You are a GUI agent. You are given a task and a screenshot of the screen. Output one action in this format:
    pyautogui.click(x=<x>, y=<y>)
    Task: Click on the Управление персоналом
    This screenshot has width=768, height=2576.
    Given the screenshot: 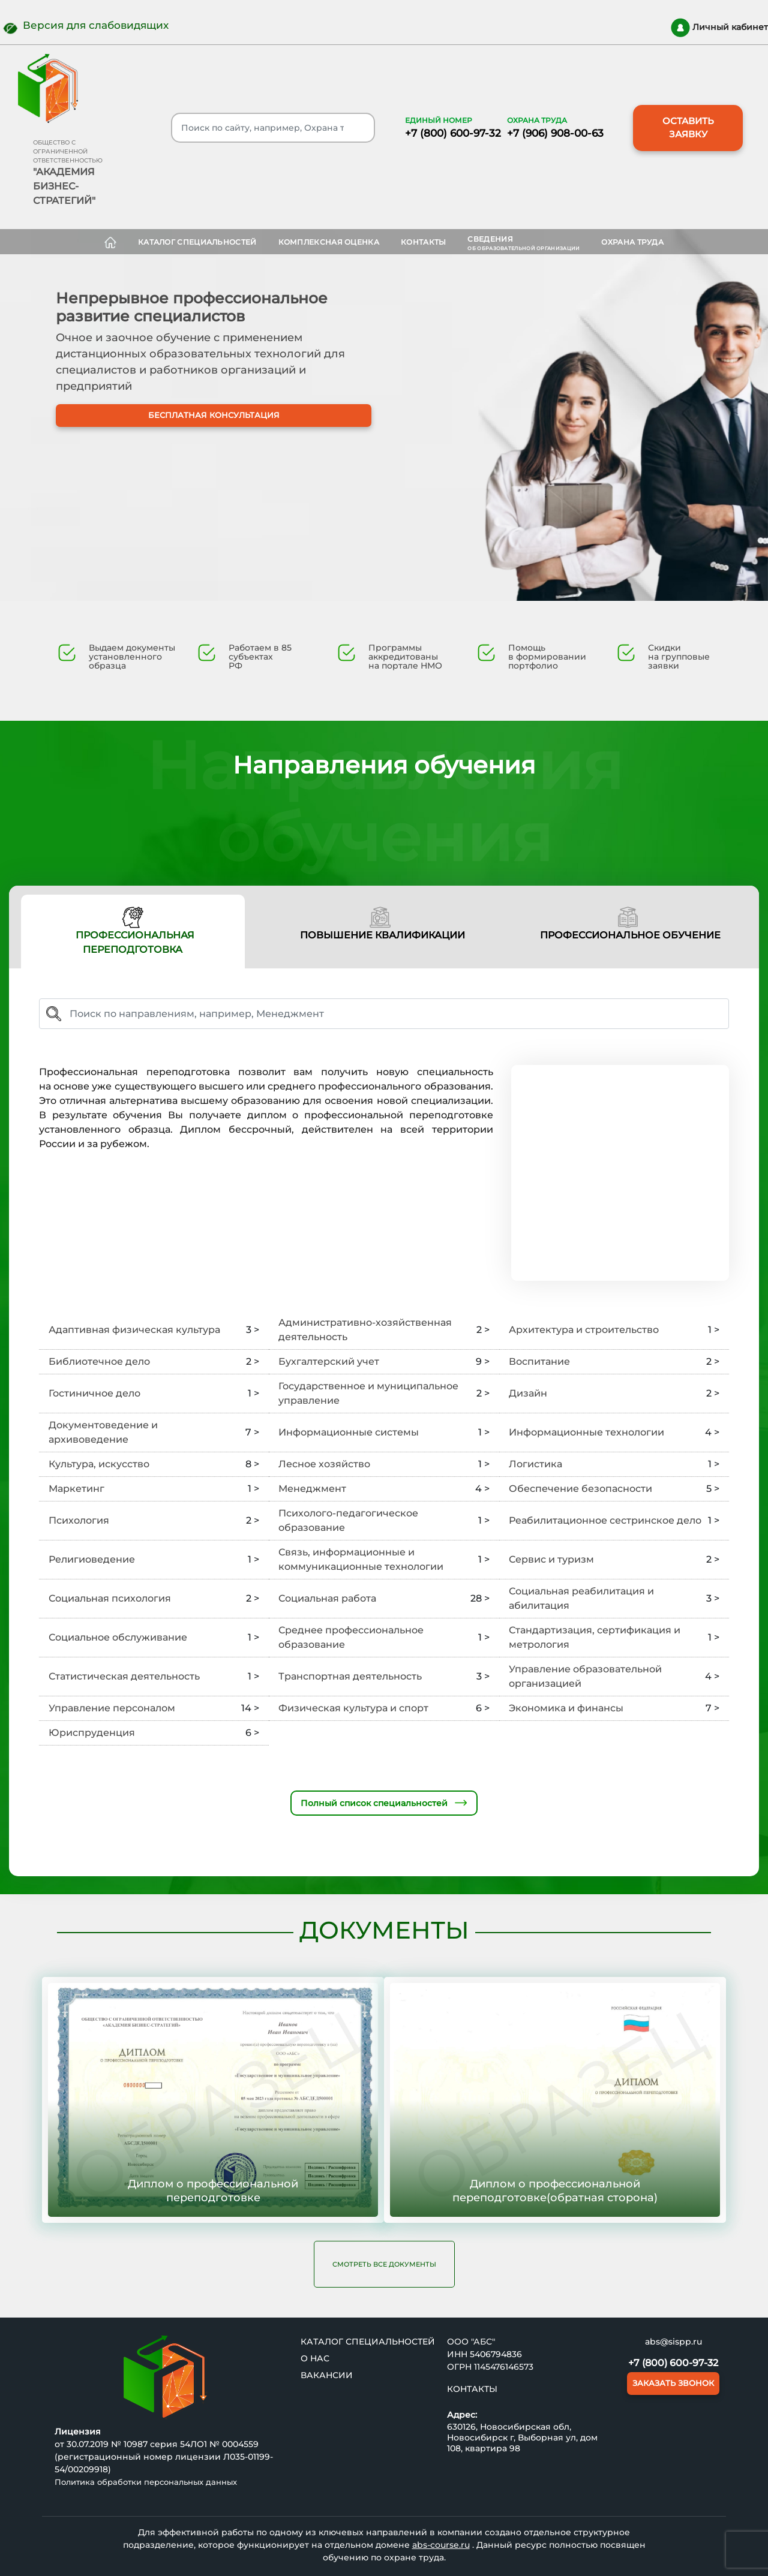 What is the action you would take?
    pyautogui.click(x=112, y=1708)
    